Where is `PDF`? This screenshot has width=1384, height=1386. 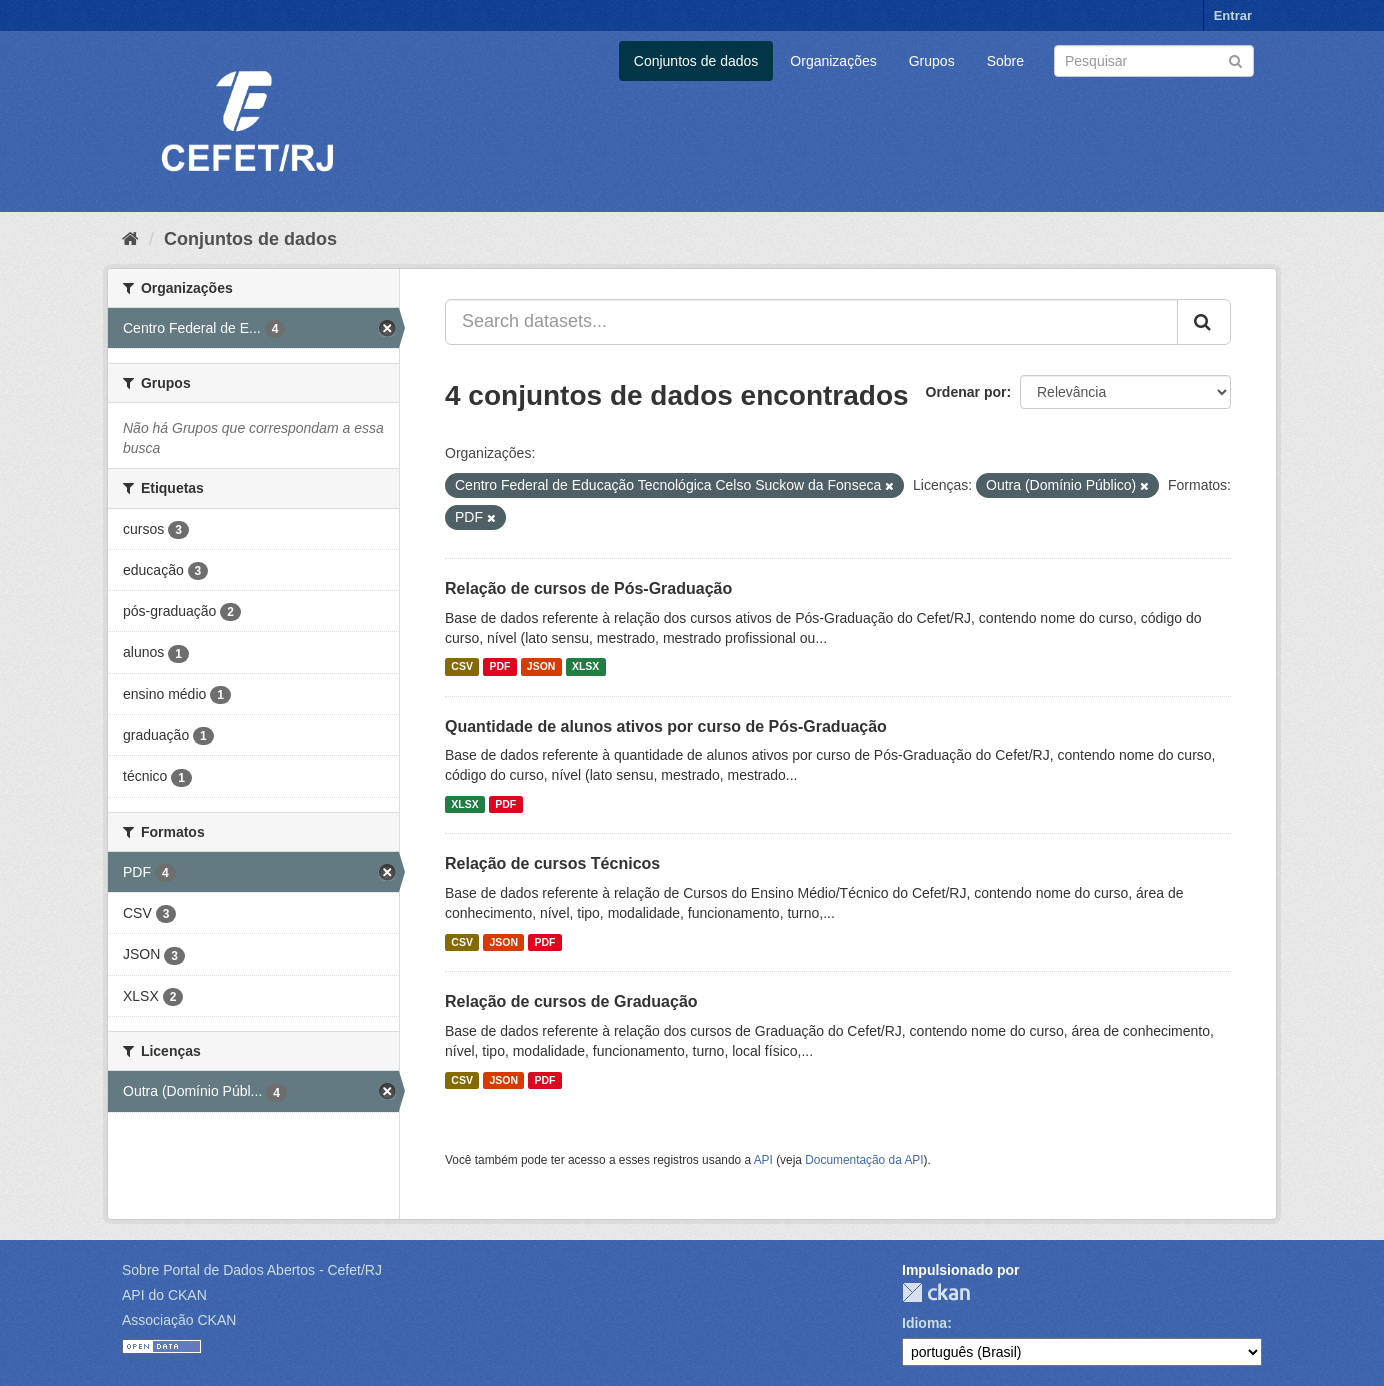 PDF is located at coordinates (499, 667).